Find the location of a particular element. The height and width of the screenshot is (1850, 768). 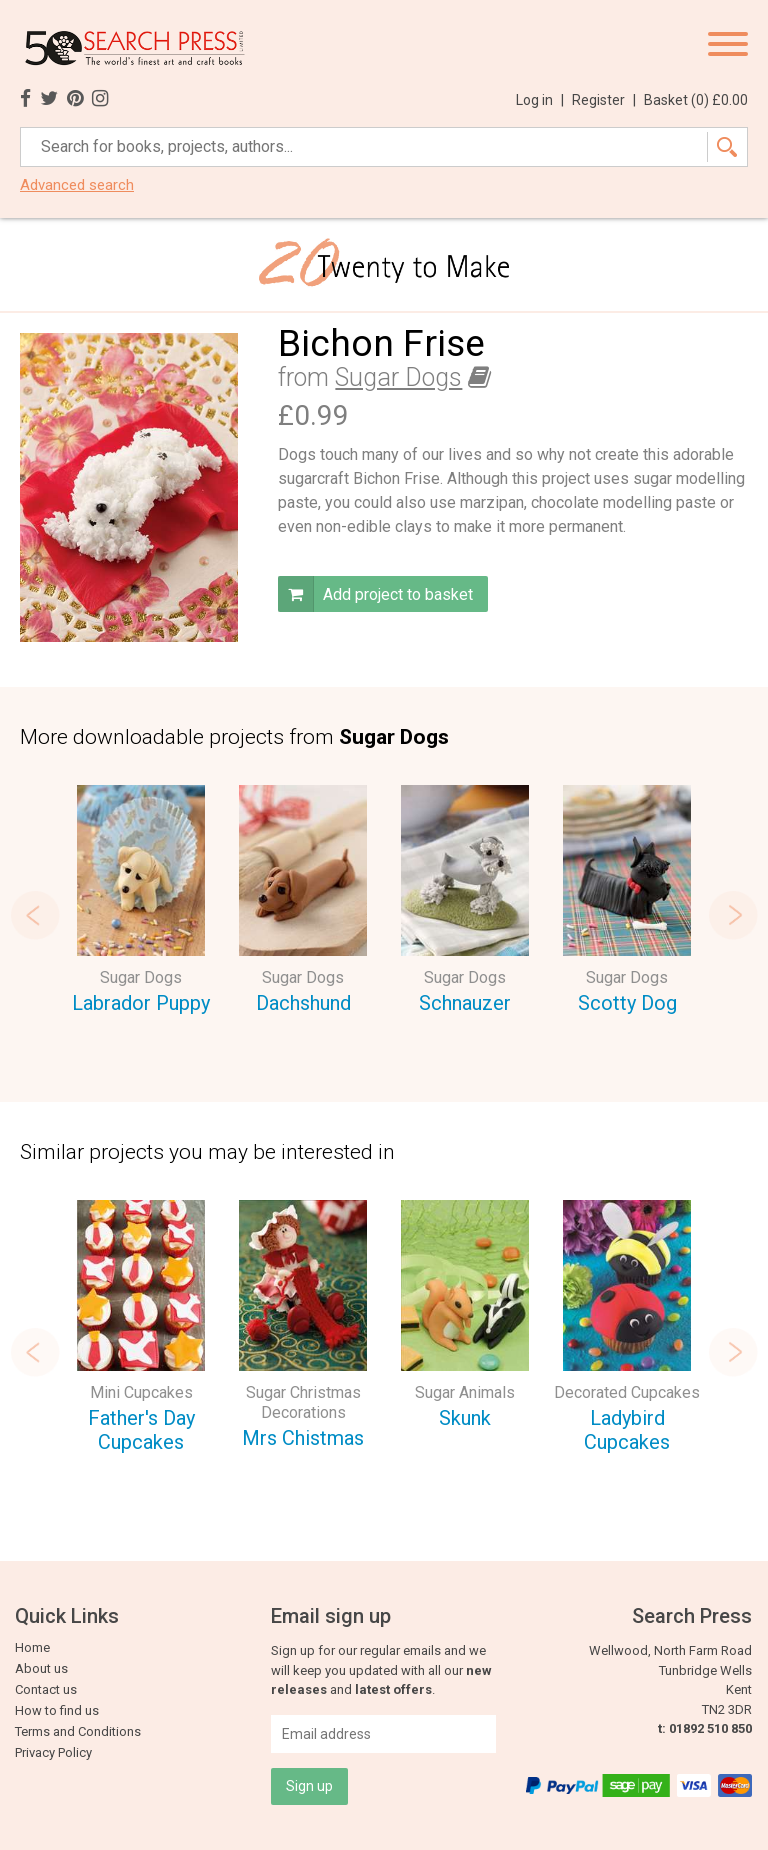

Register is located at coordinates (604, 100).